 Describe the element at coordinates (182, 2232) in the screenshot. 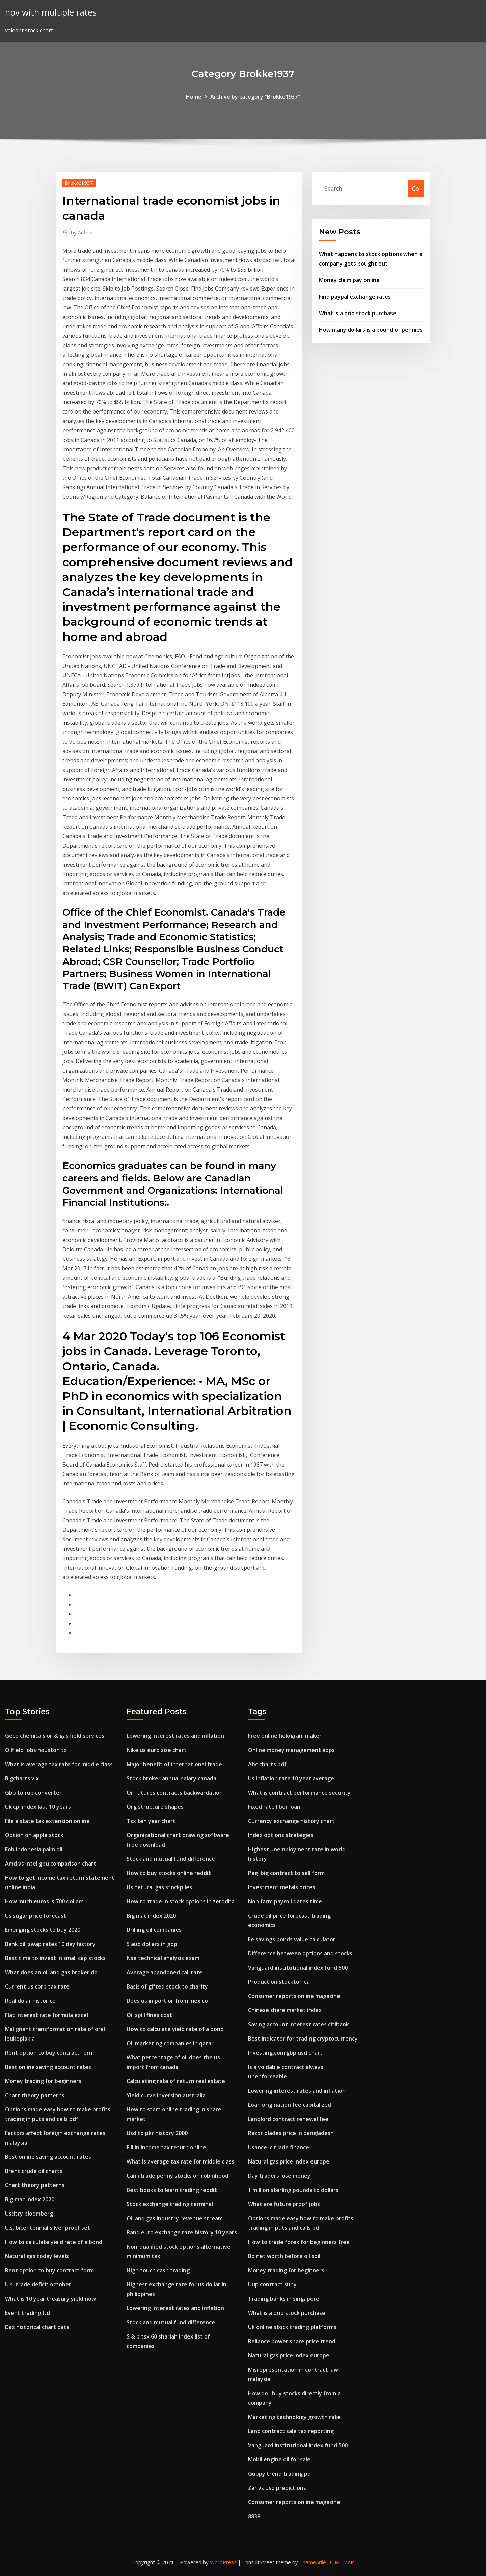

I see `Rand euro exchange rate history 10 years` at that location.